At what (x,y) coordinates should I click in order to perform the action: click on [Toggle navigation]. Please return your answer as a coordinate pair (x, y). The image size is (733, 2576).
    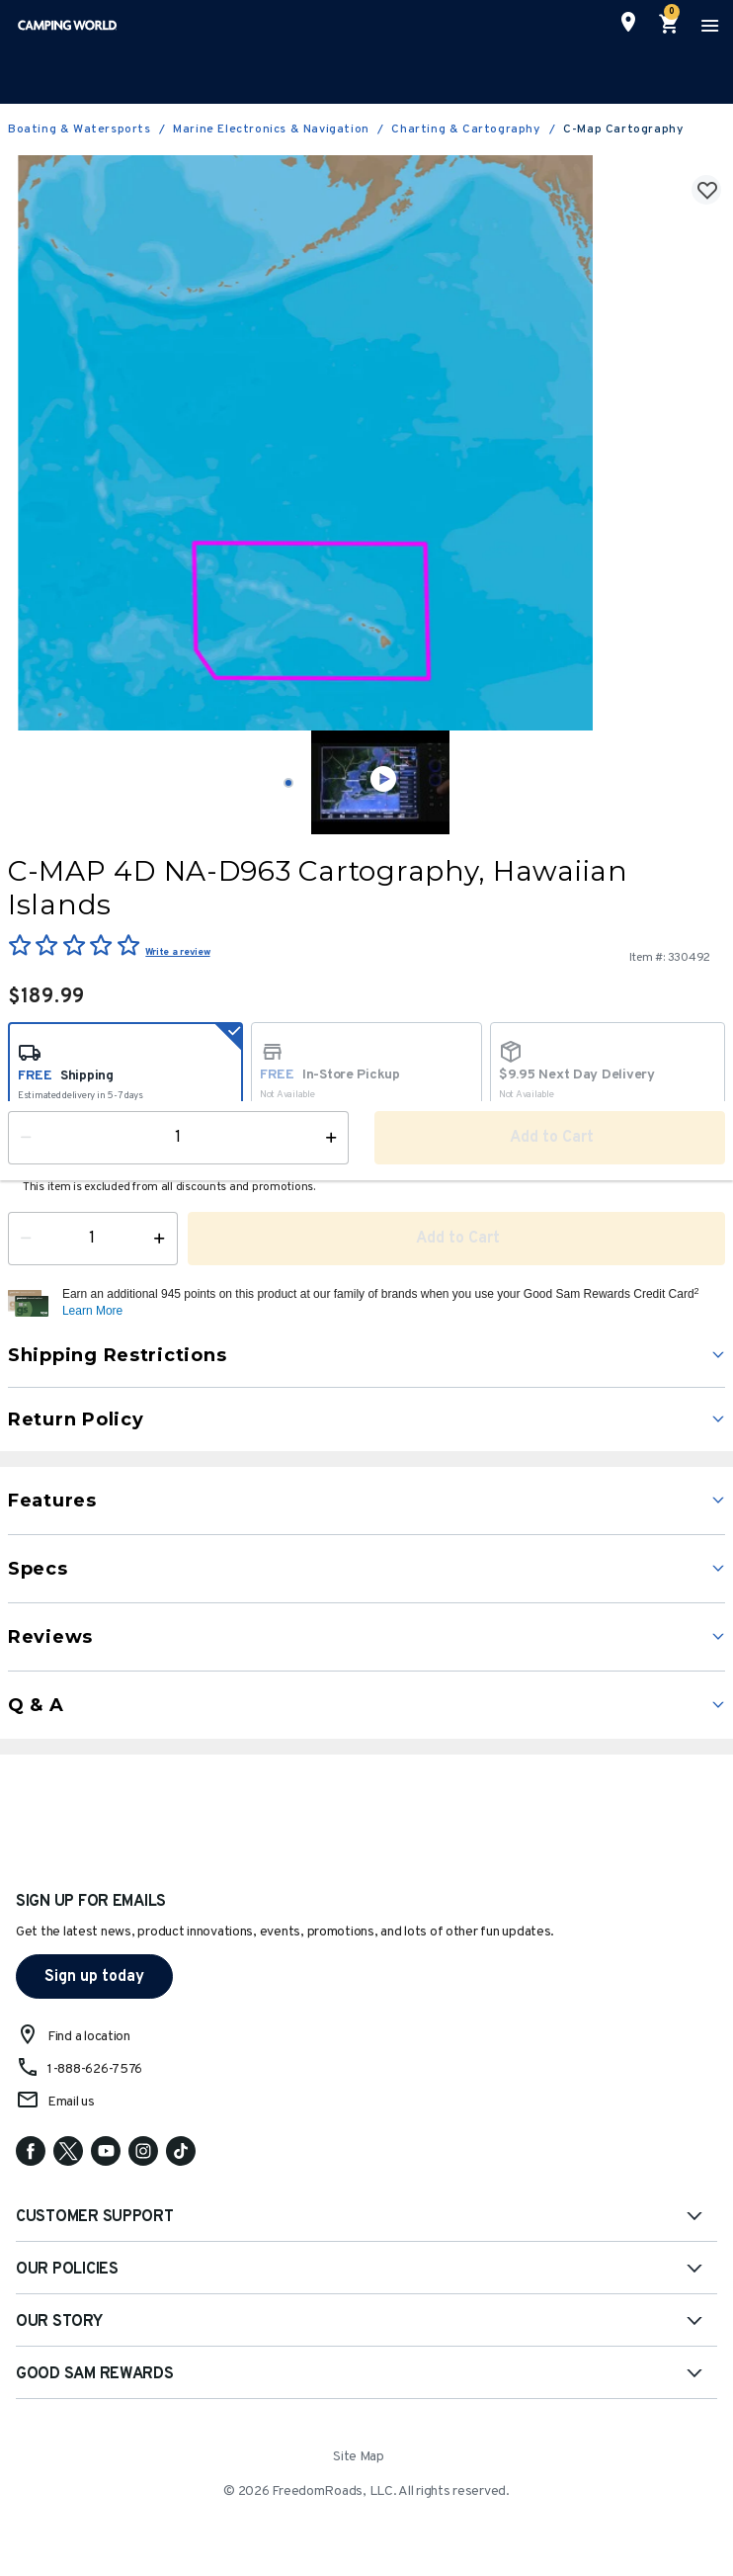
    Looking at the image, I should click on (707, 25).